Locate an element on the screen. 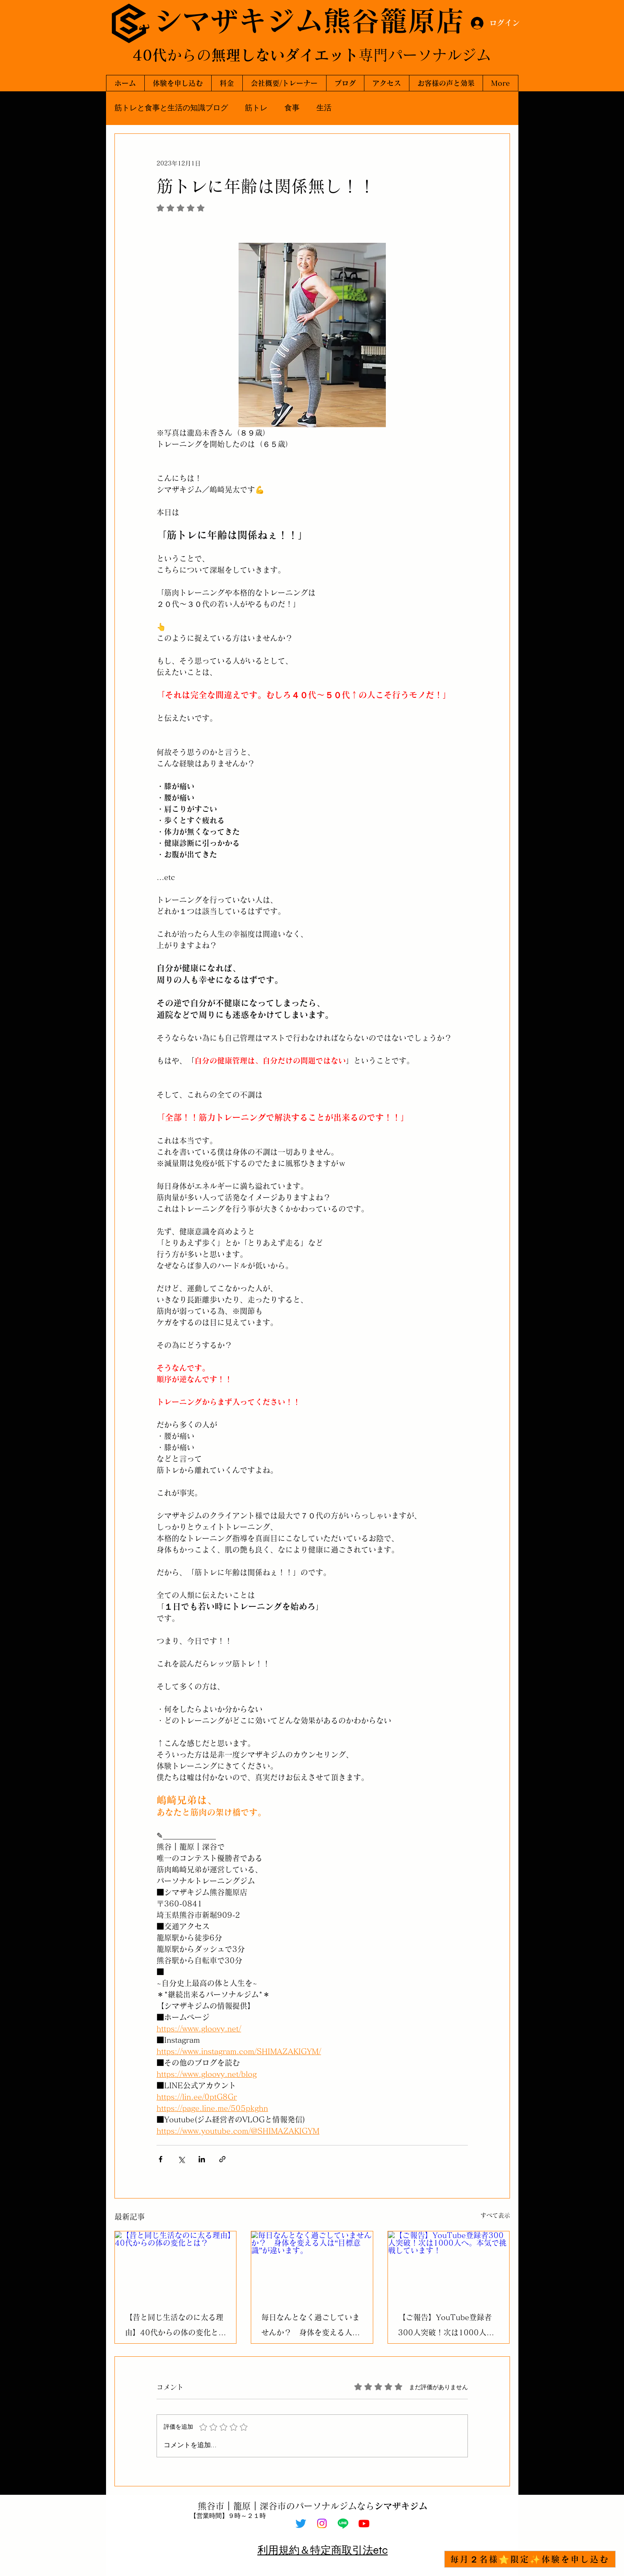  [Instagram] is located at coordinates (322, 2523).